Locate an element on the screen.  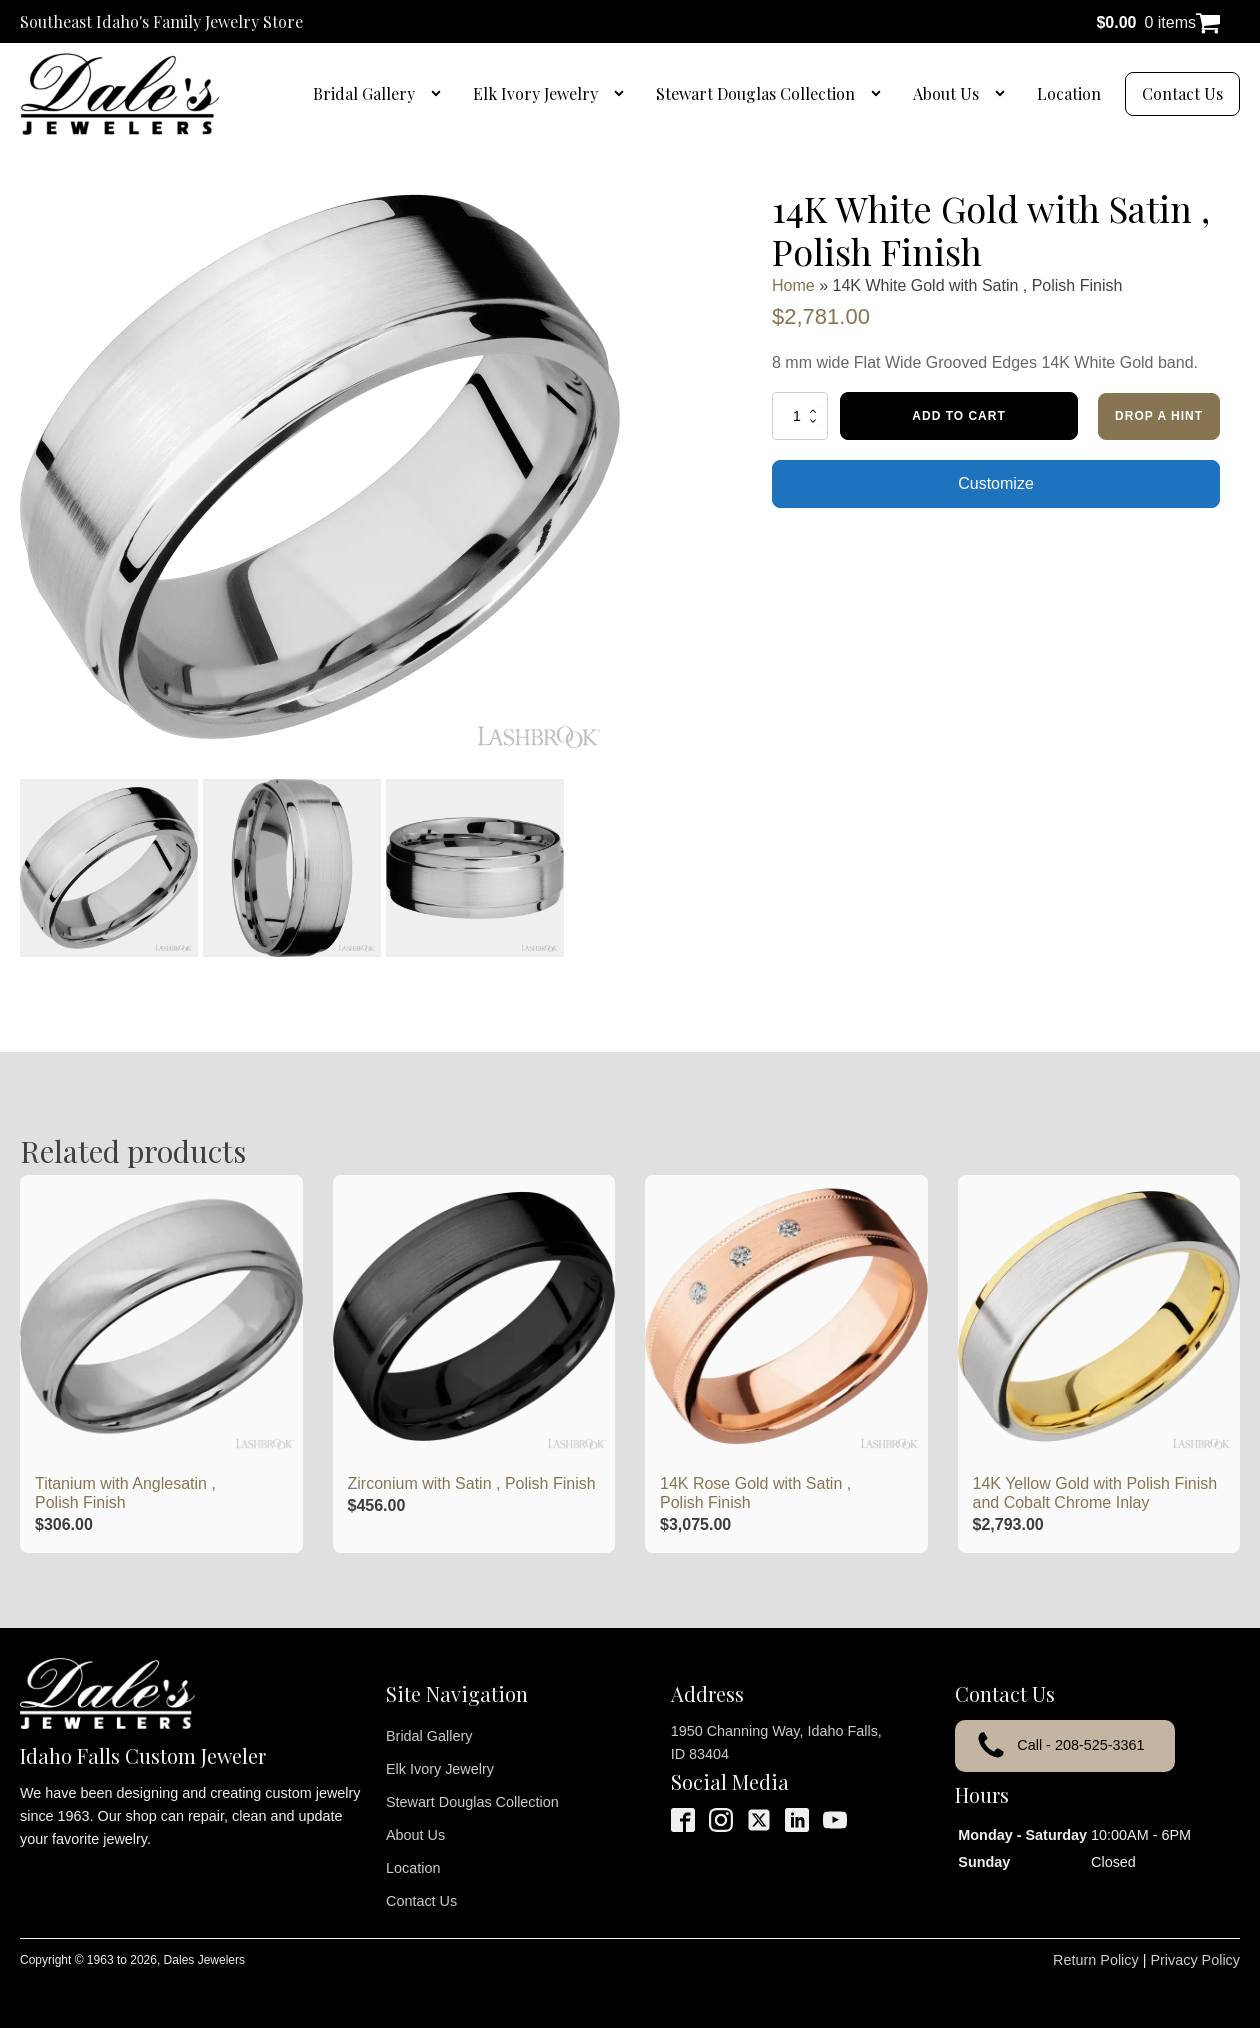
[Stewart Douglas Collection sub-menu] is located at coordinates (880, 94).